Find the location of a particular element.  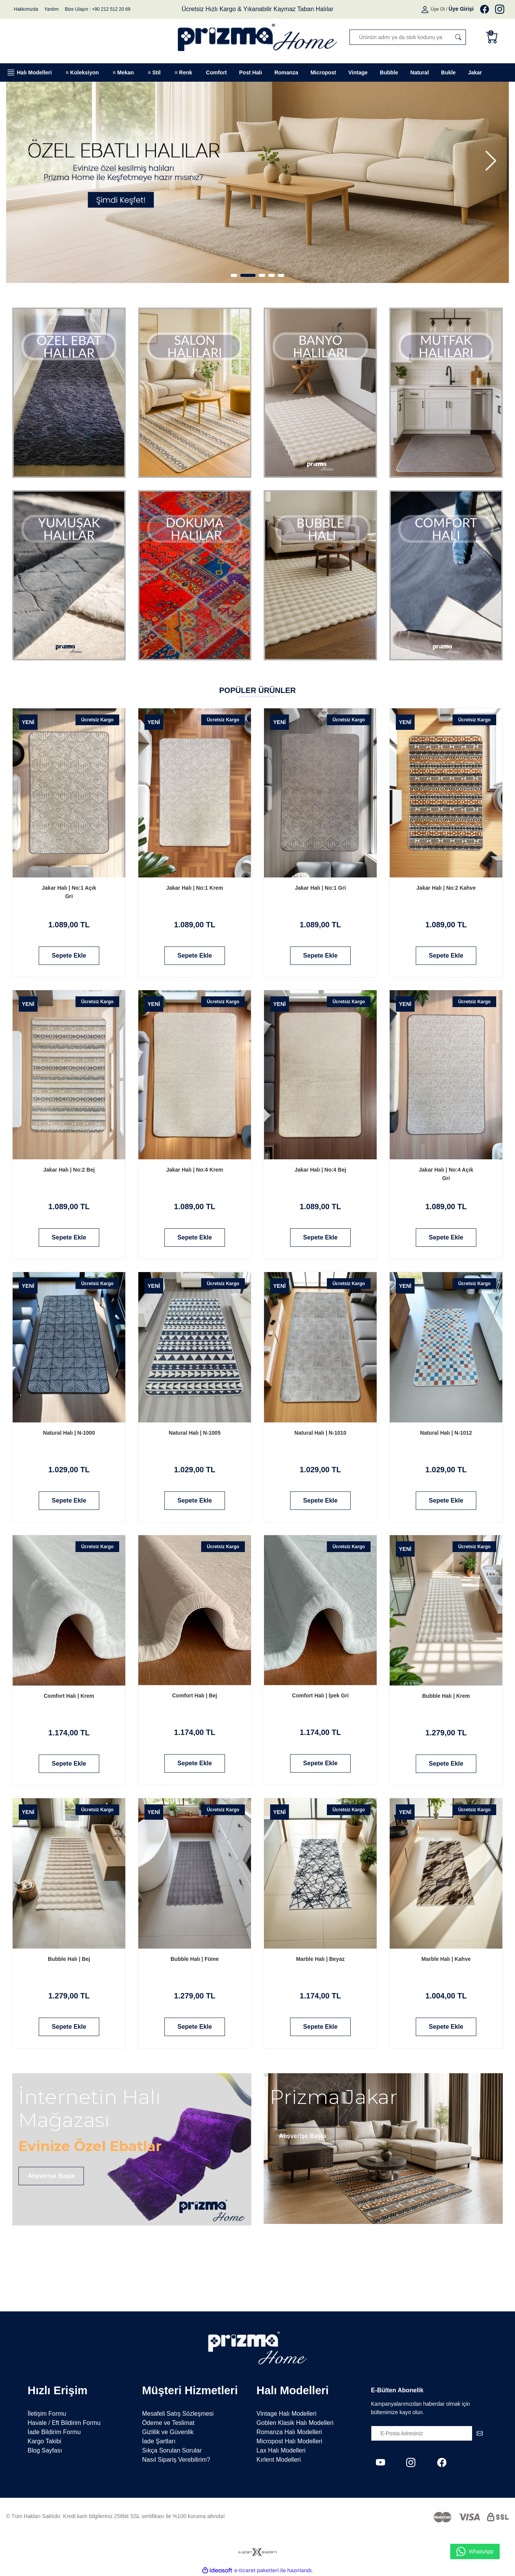

Ödeme ve Teslimat is located at coordinates (168, 2423).